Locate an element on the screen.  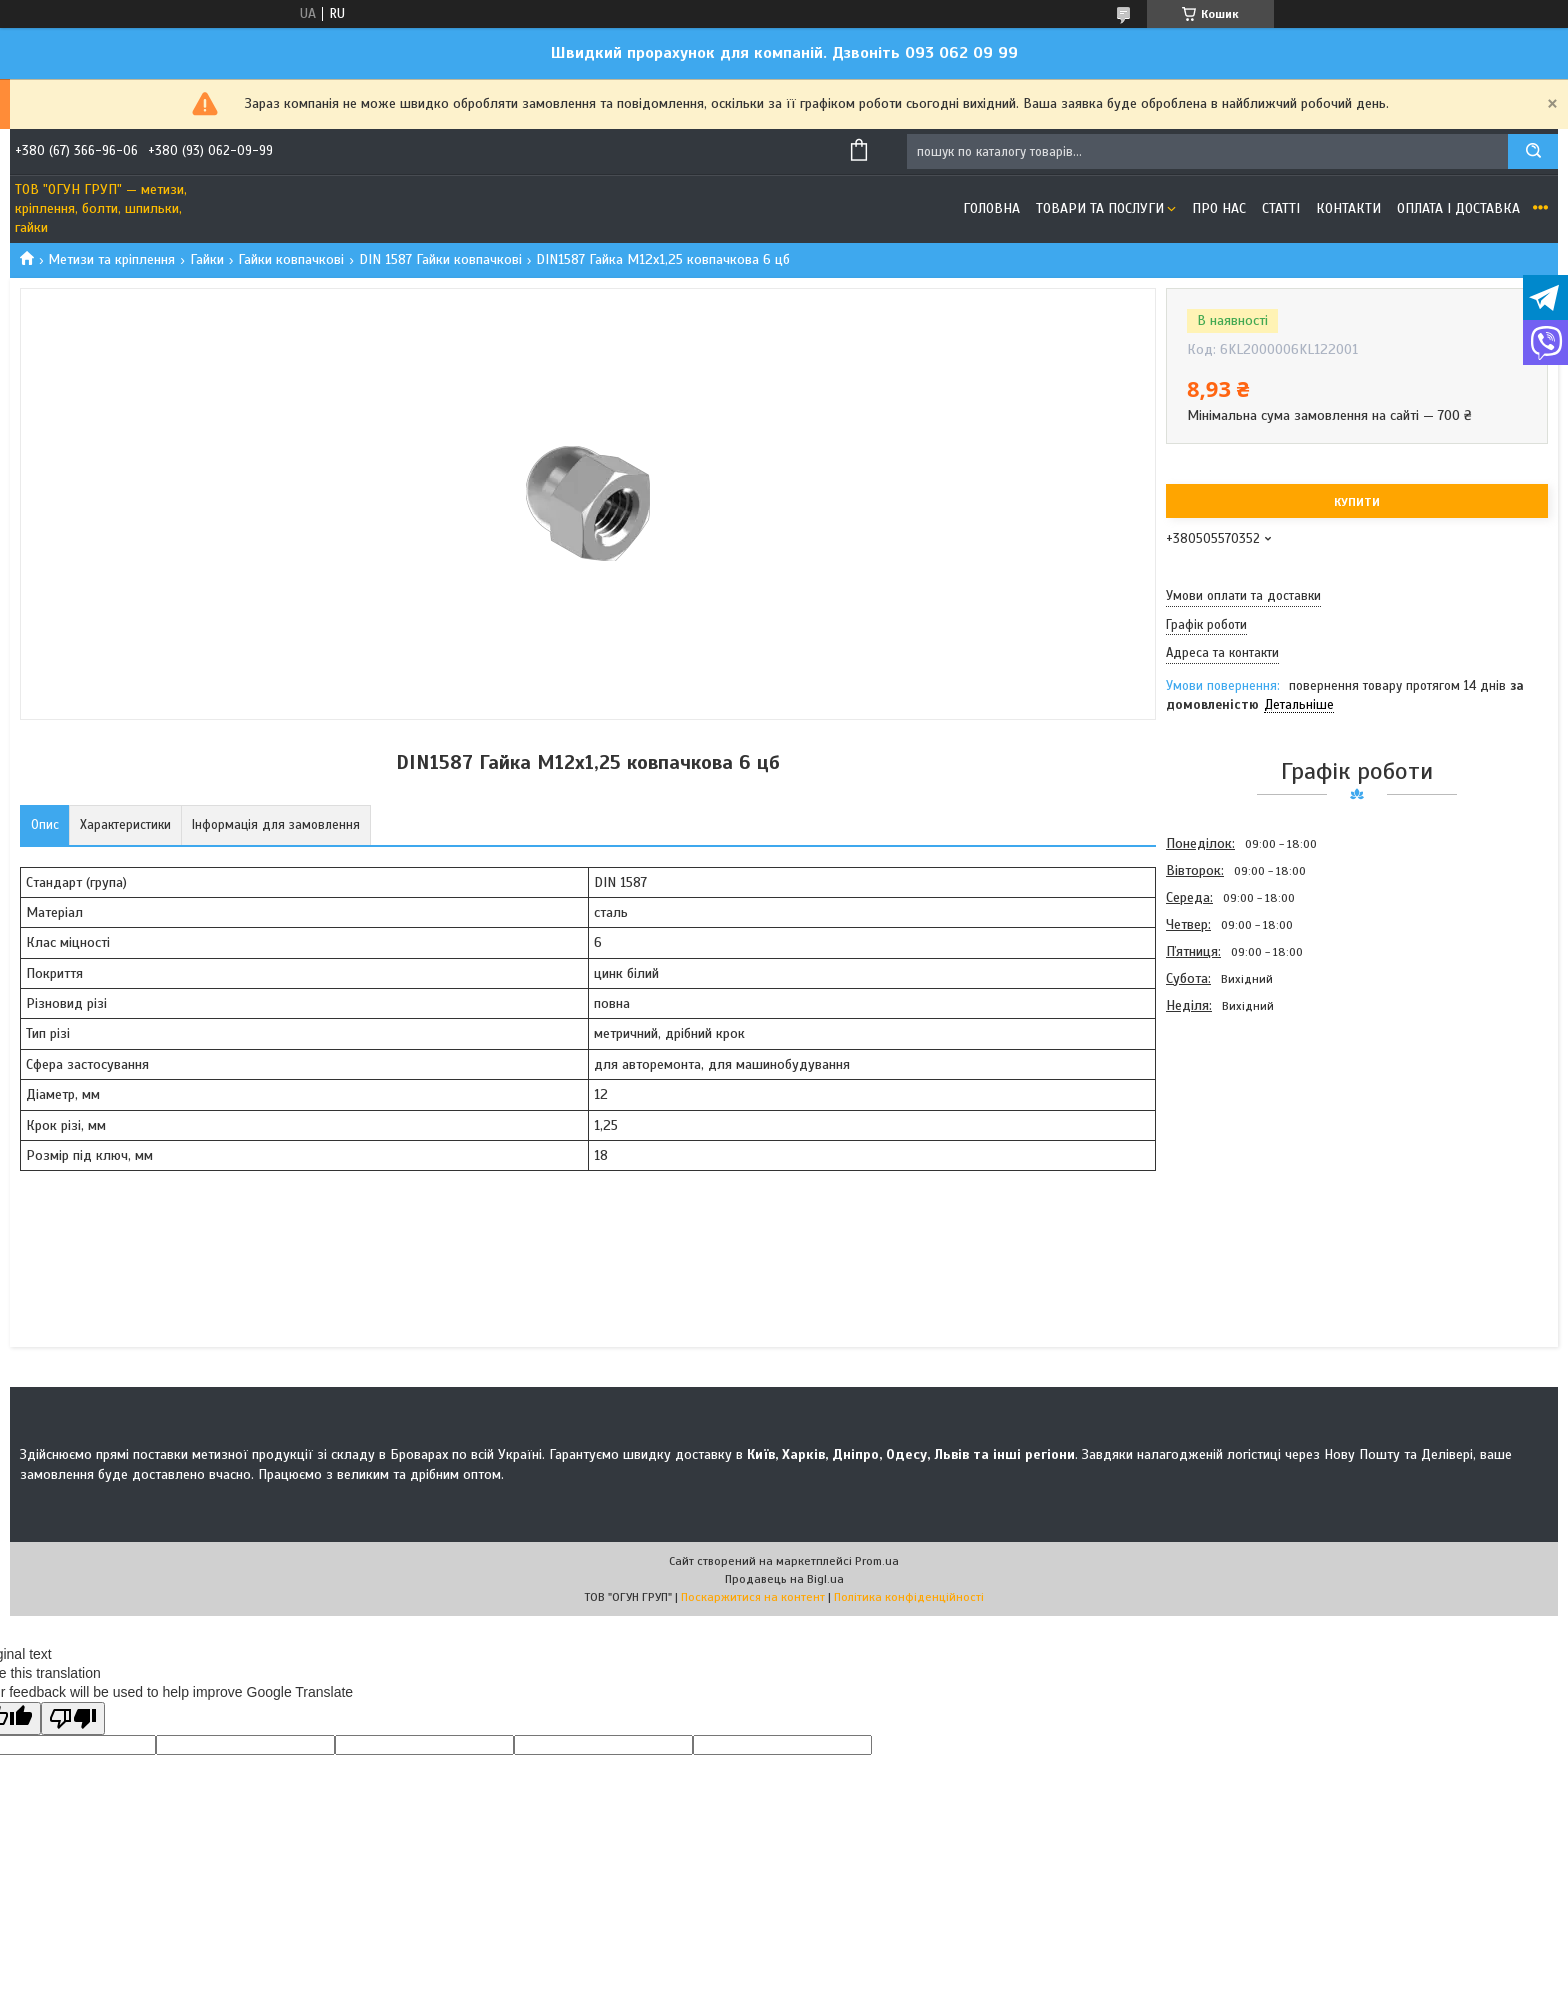
Статті is located at coordinates (1281, 208).